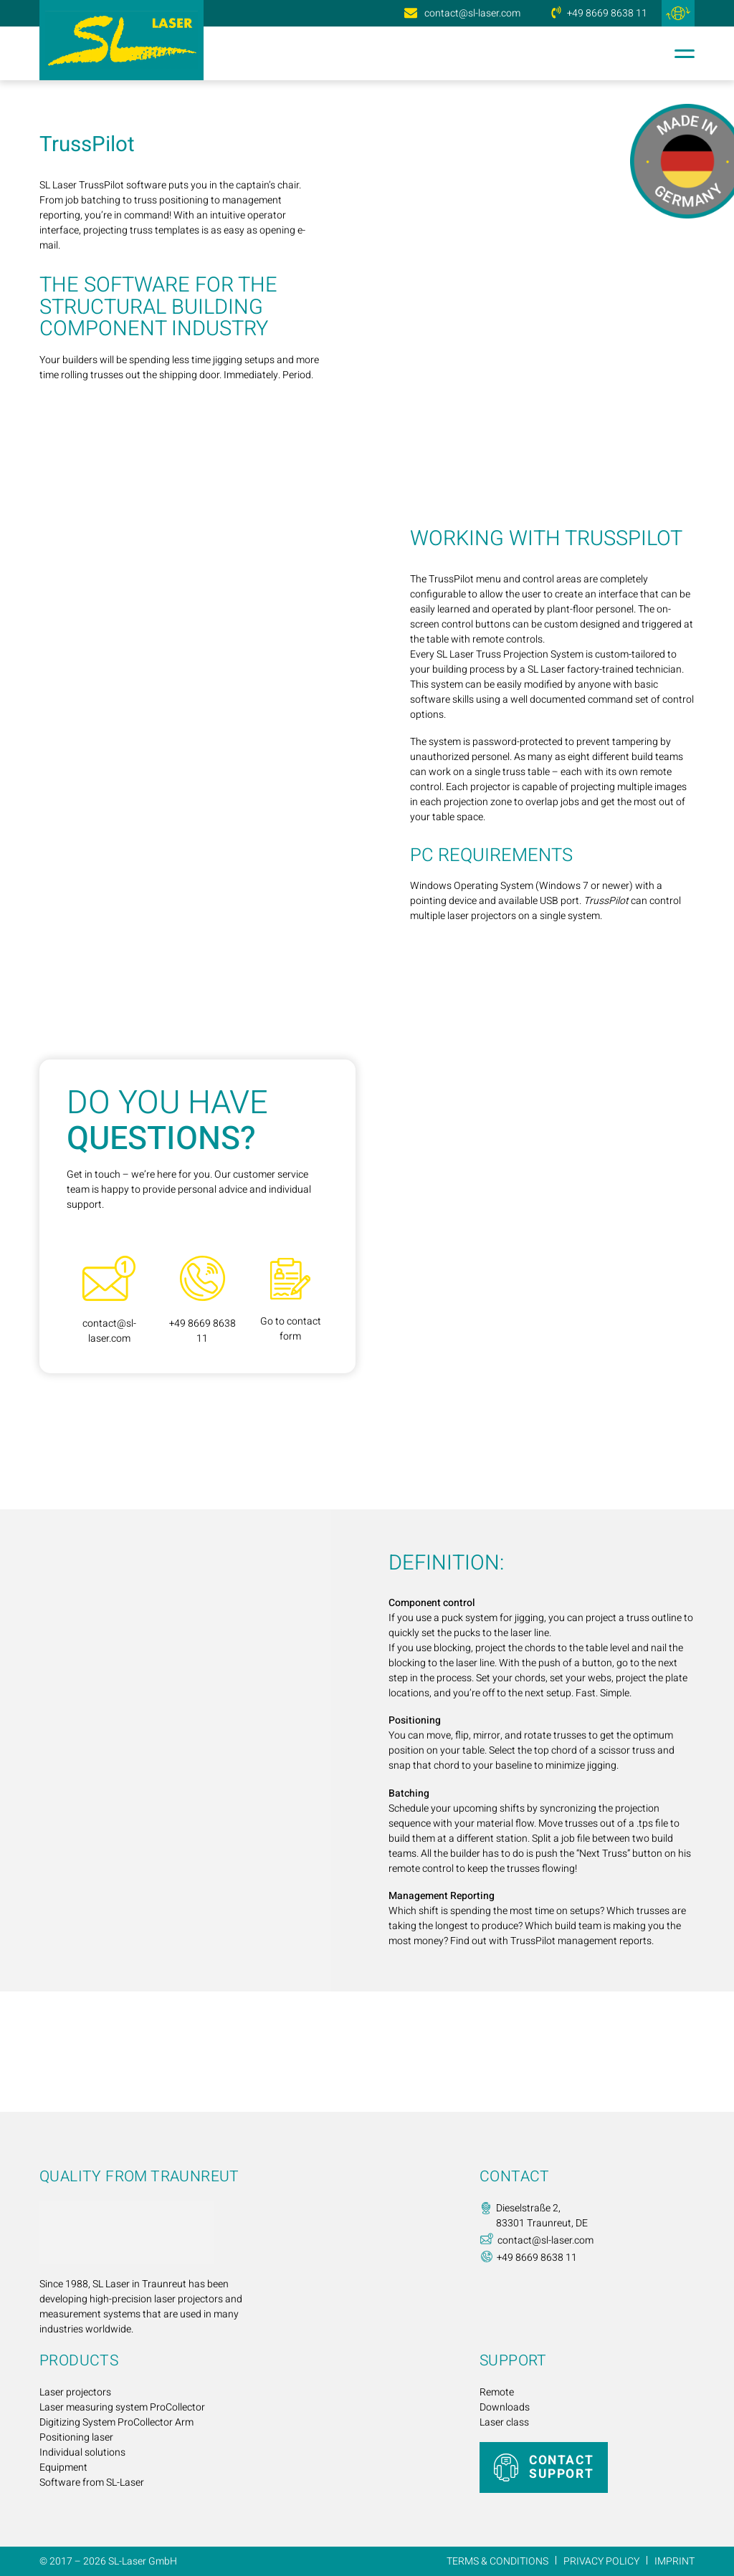  I want to click on +49 8669 8638 11, so click(607, 13).